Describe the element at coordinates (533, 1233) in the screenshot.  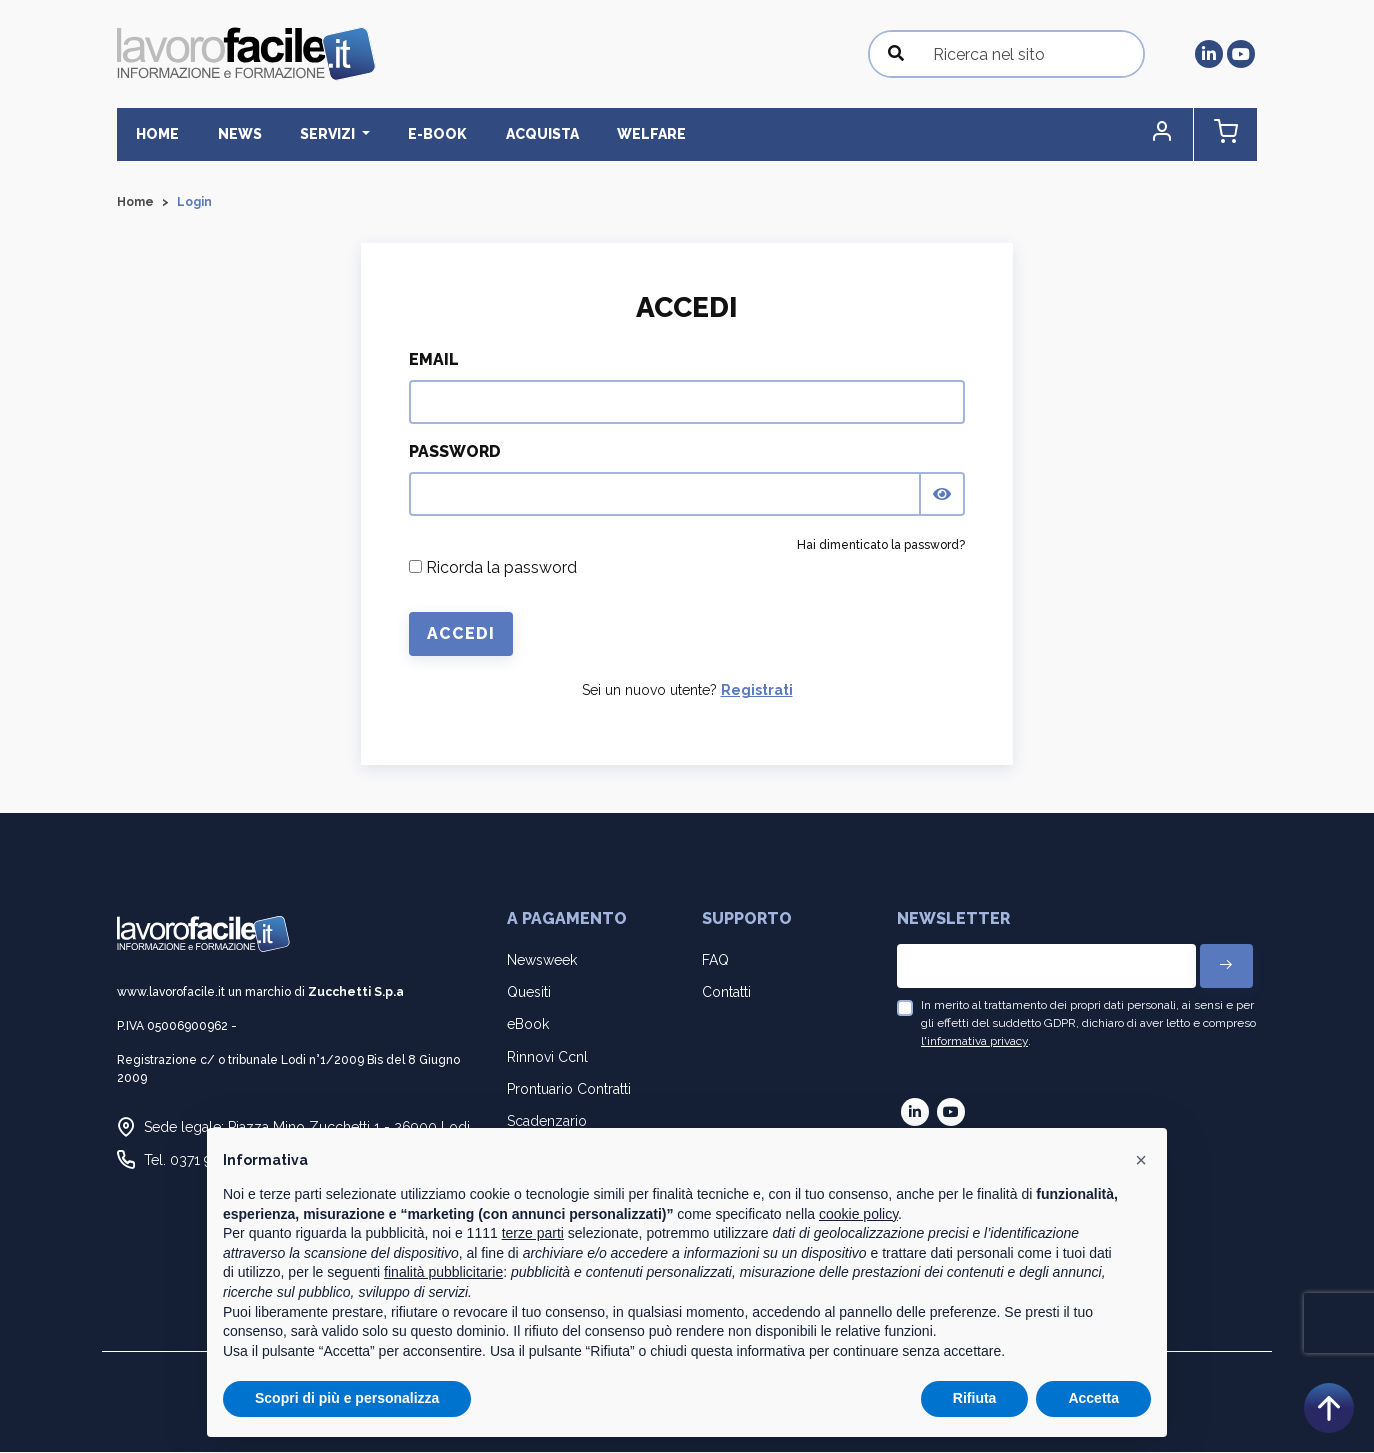
I see `terze parti` at that location.